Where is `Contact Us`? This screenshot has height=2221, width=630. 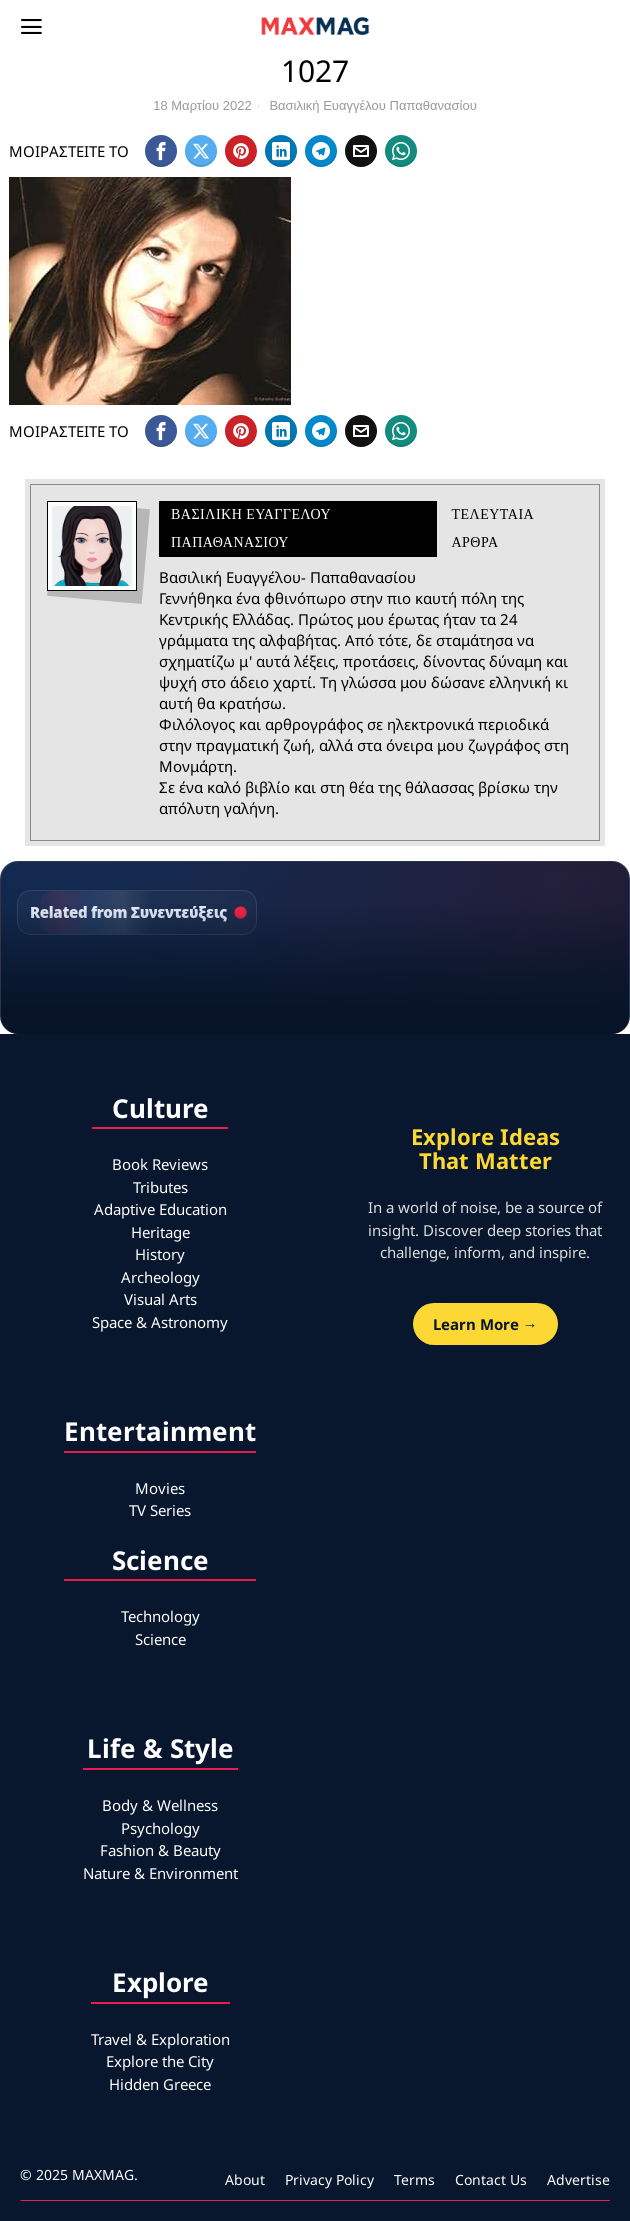 Contact Us is located at coordinates (491, 2179).